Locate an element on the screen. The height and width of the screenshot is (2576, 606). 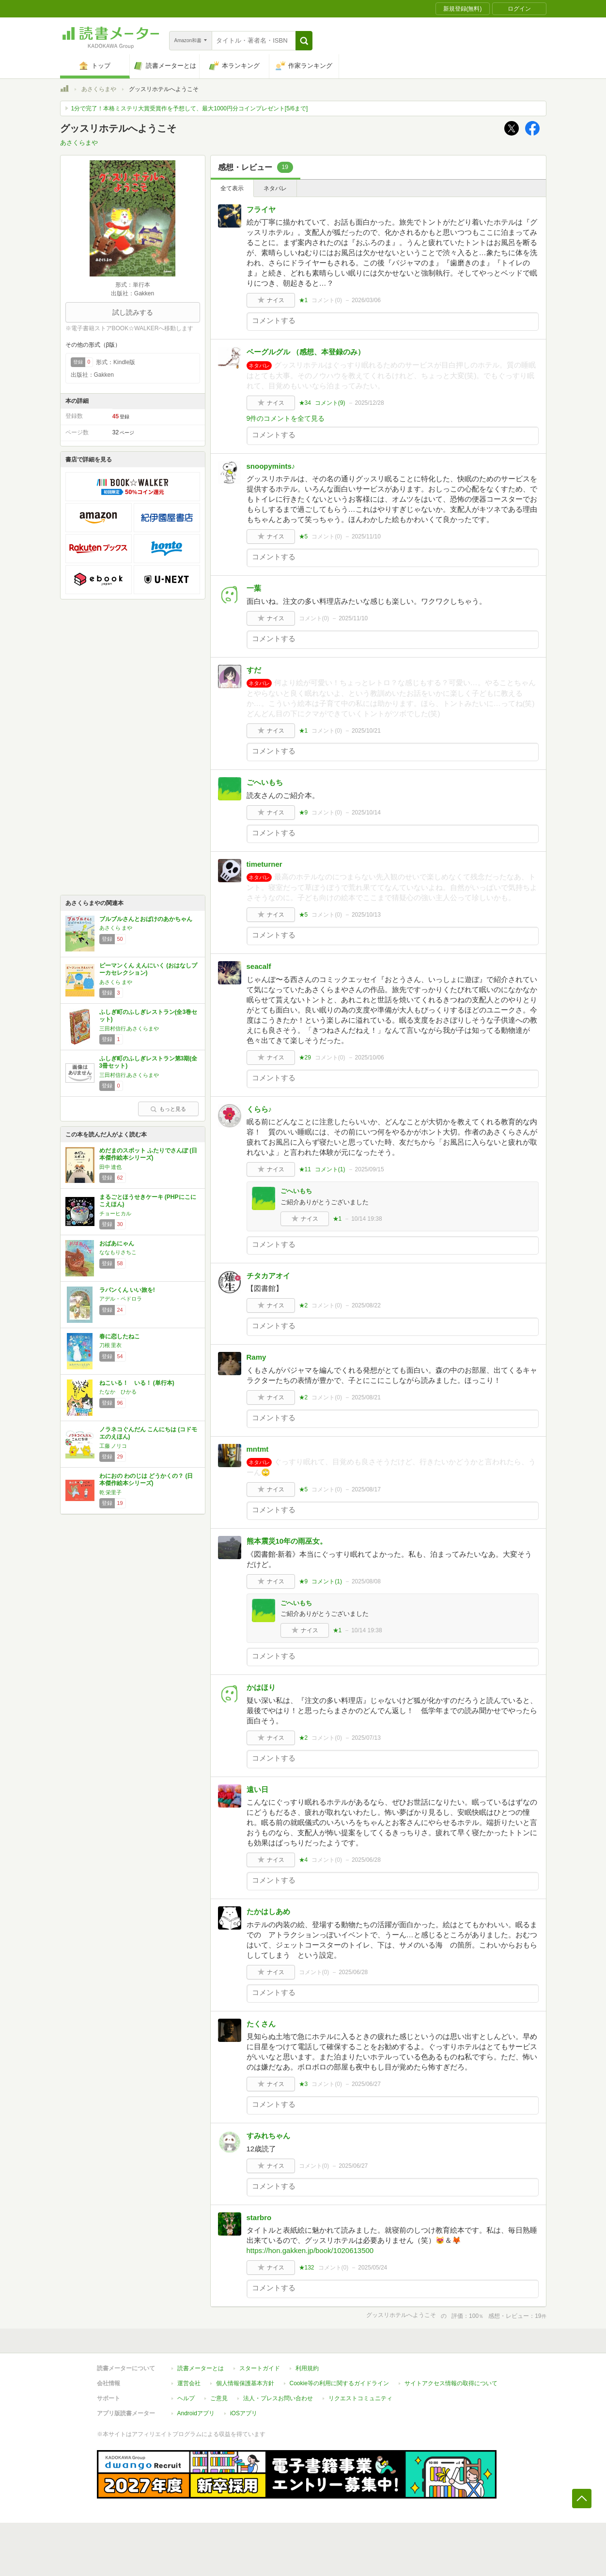
運営会社 is located at coordinates (189, 2383).